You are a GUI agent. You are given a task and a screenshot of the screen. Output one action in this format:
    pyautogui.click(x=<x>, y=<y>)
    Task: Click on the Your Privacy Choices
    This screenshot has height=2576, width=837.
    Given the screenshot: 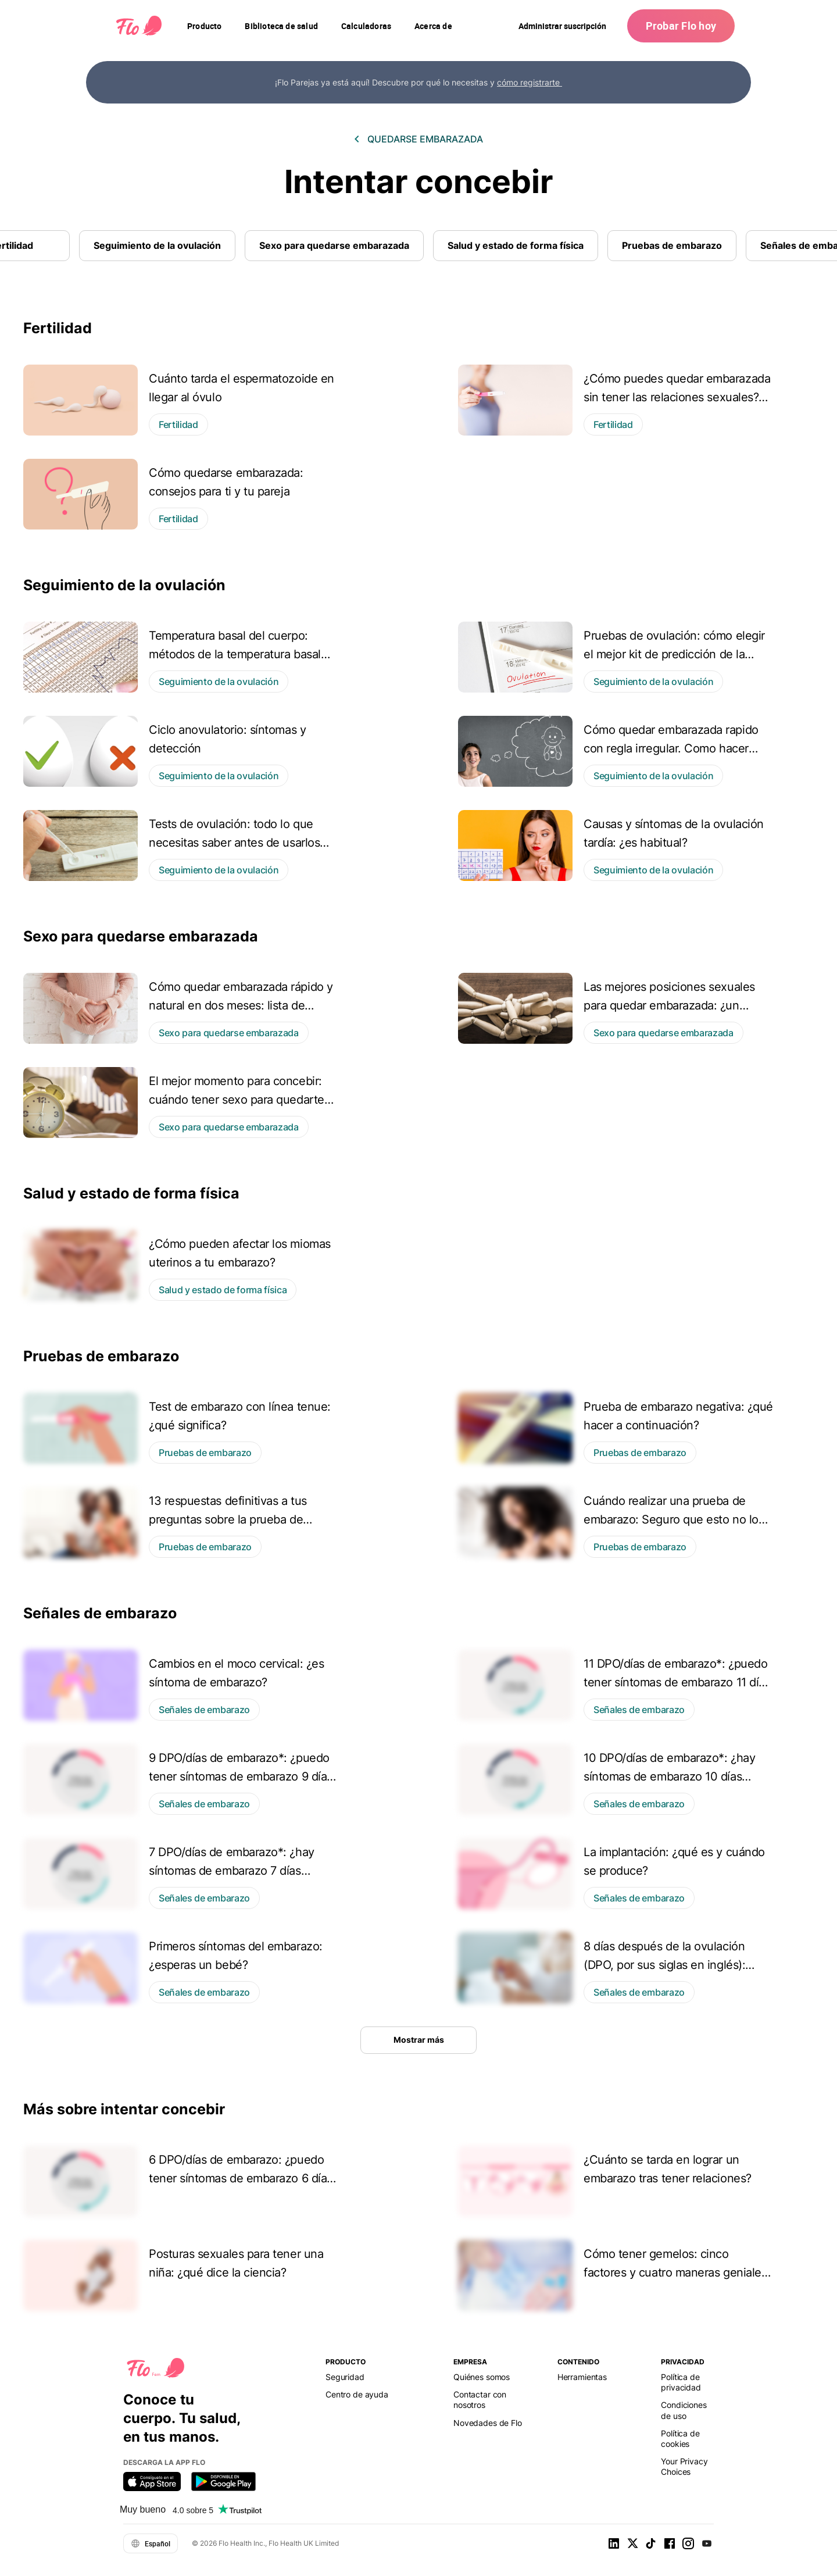 What is the action you would take?
    pyautogui.click(x=684, y=2466)
    